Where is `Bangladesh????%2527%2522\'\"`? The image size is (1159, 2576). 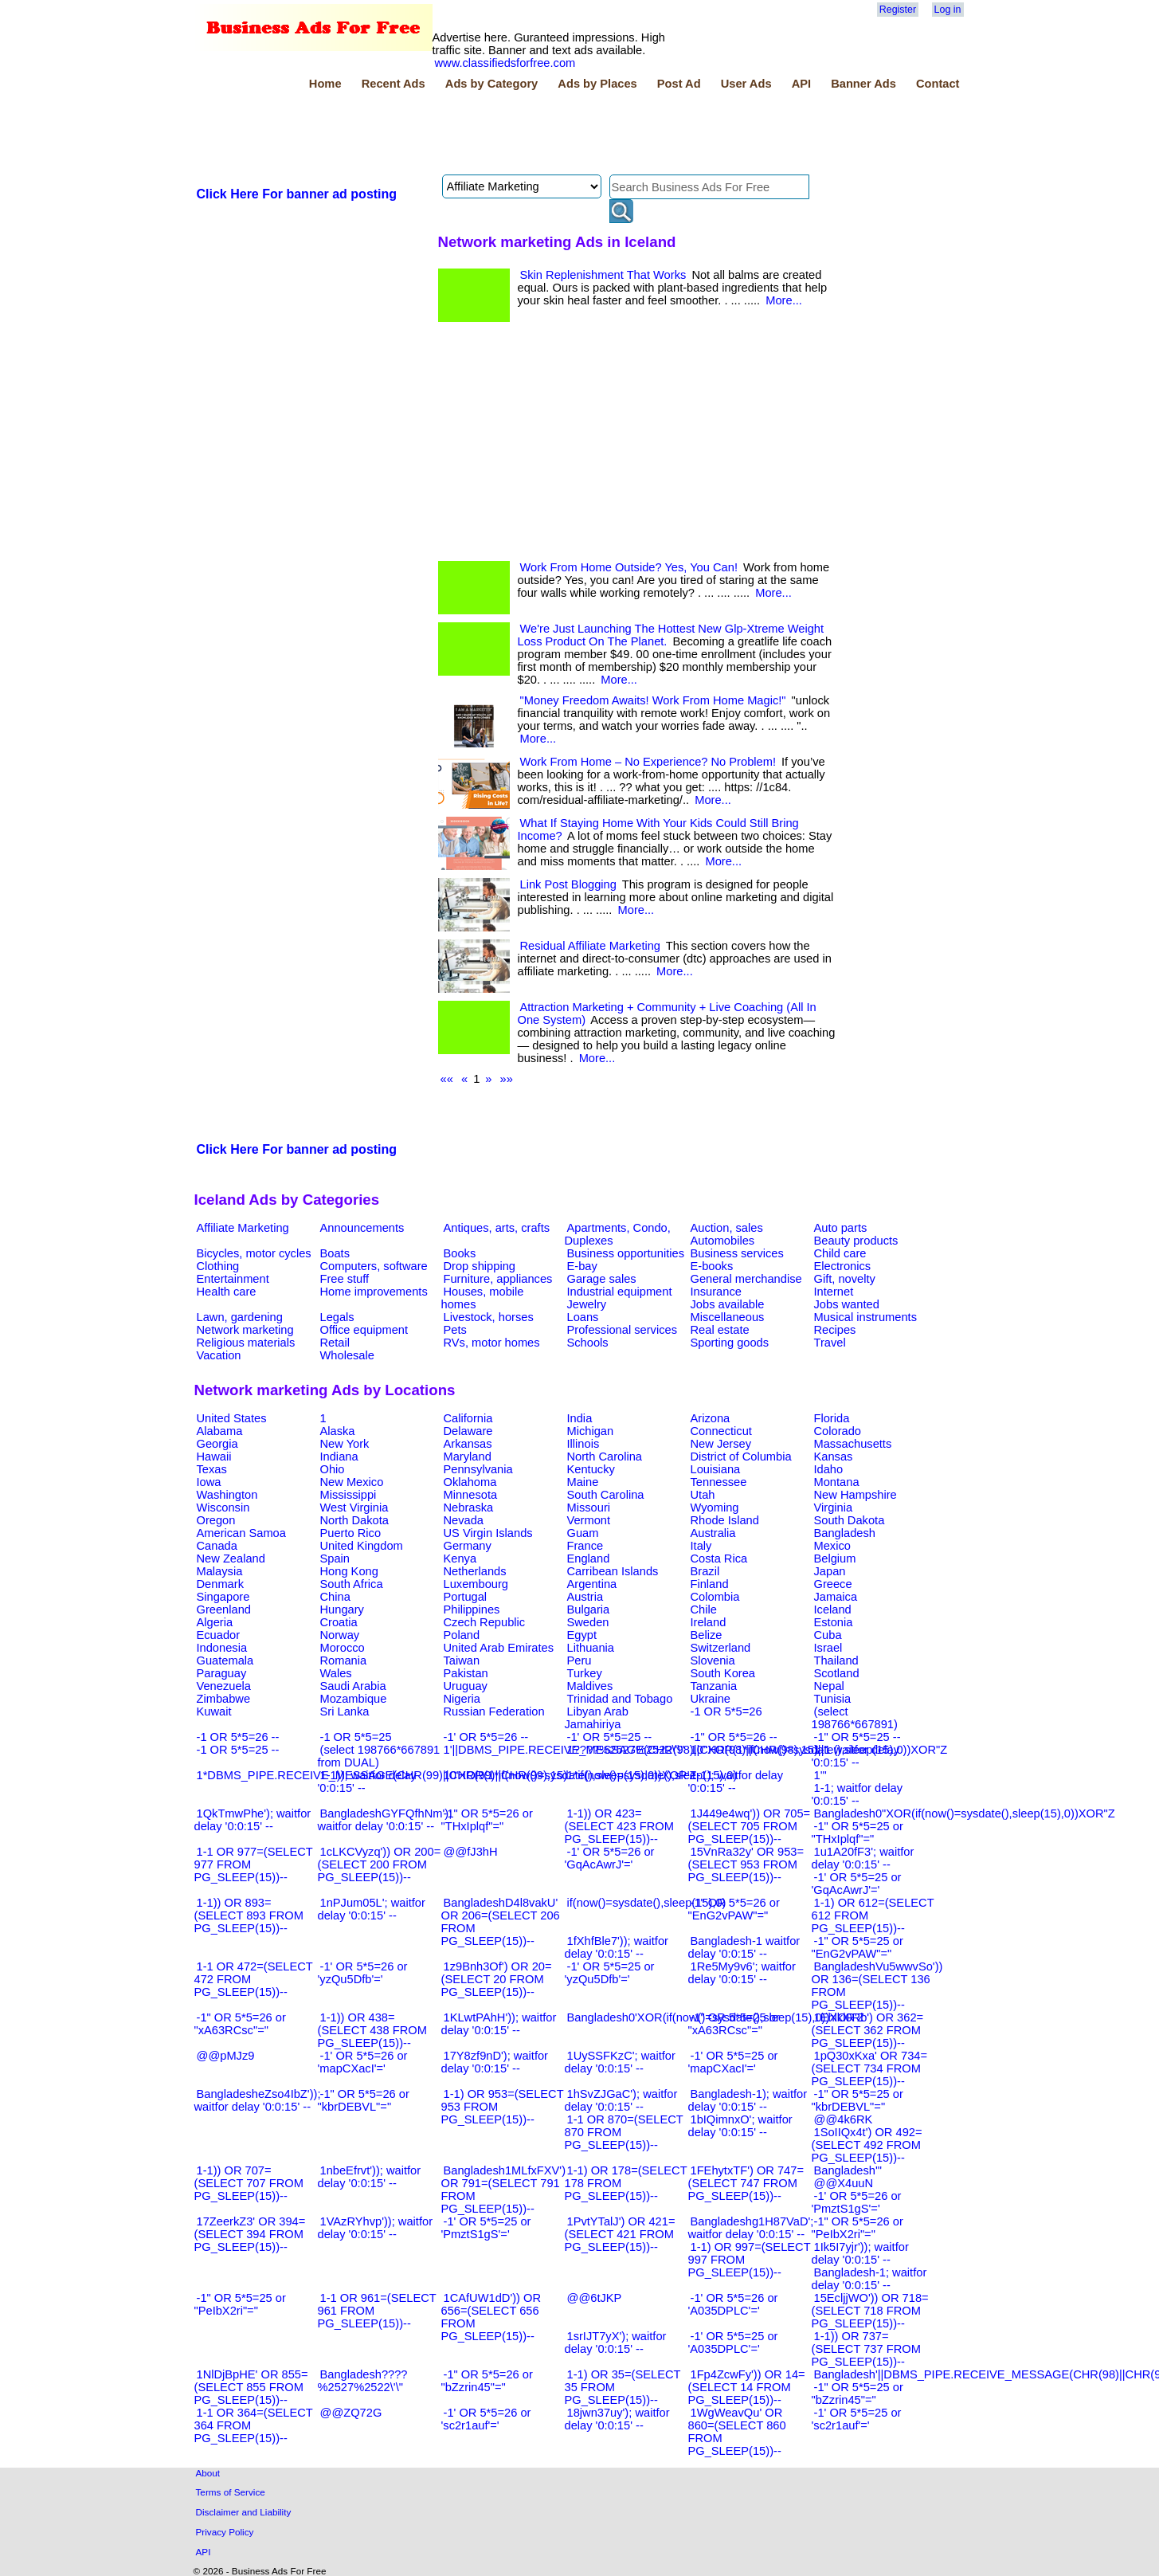 Bangladesh????%2527%2522\'\" is located at coordinates (363, 2381).